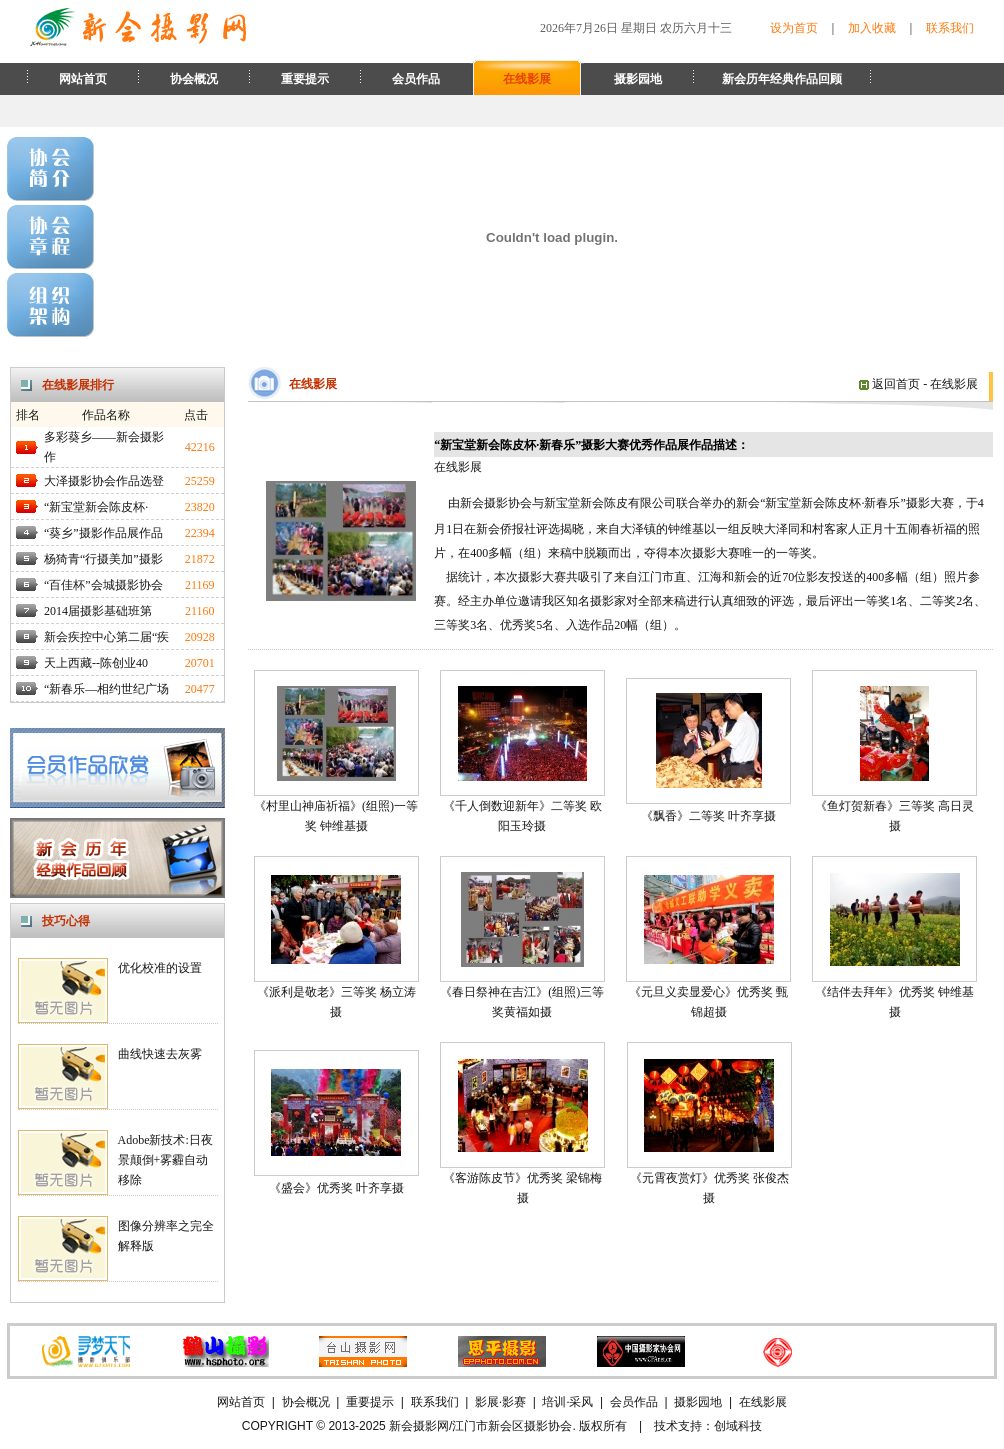  Describe the element at coordinates (165, 1160) in the screenshot. I see `Adobe新技术:日夜景颠倒+雾霾自动移除` at that location.